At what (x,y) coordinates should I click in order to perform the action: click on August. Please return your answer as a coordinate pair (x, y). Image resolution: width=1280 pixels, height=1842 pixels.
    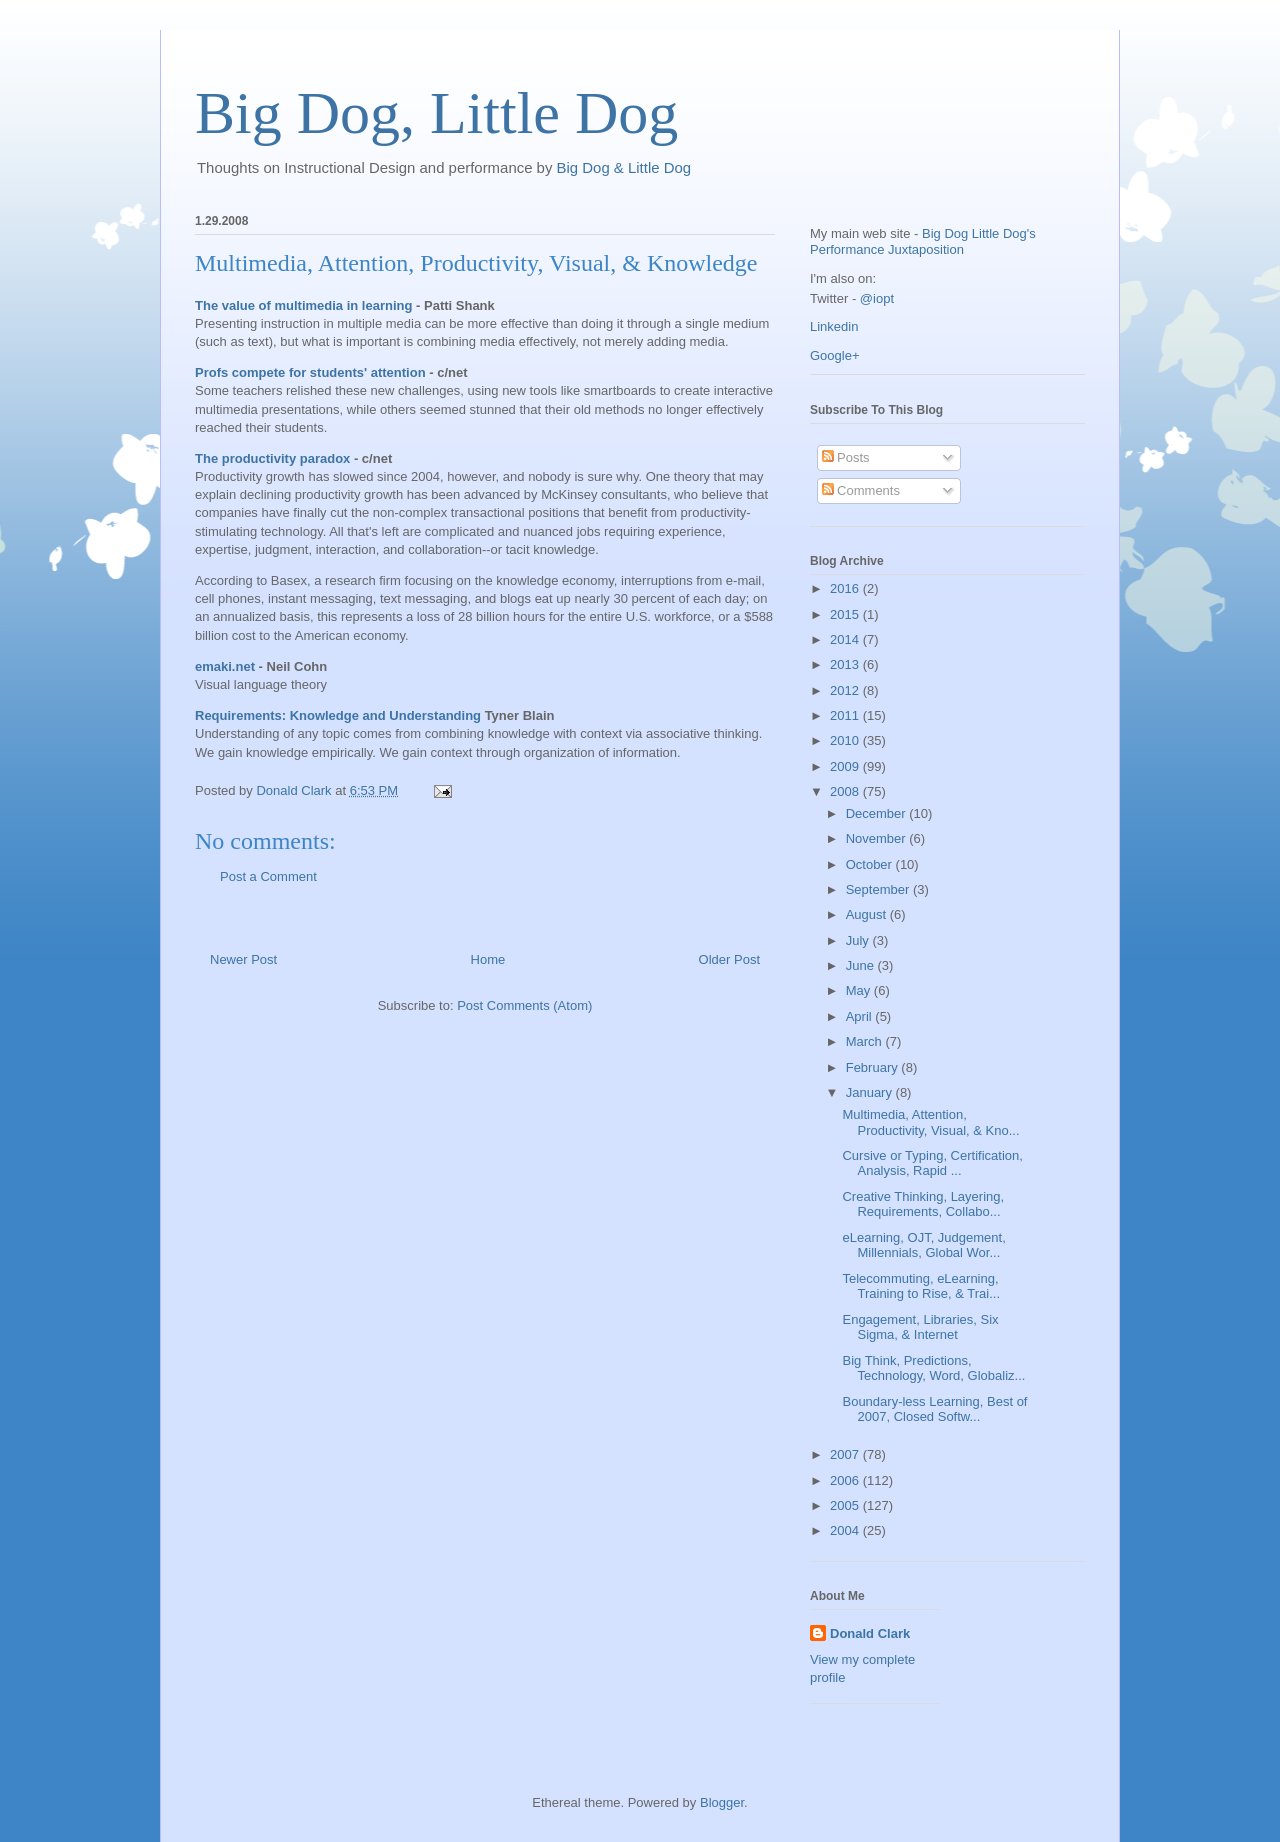
    Looking at the image, I should click on (868, 914).